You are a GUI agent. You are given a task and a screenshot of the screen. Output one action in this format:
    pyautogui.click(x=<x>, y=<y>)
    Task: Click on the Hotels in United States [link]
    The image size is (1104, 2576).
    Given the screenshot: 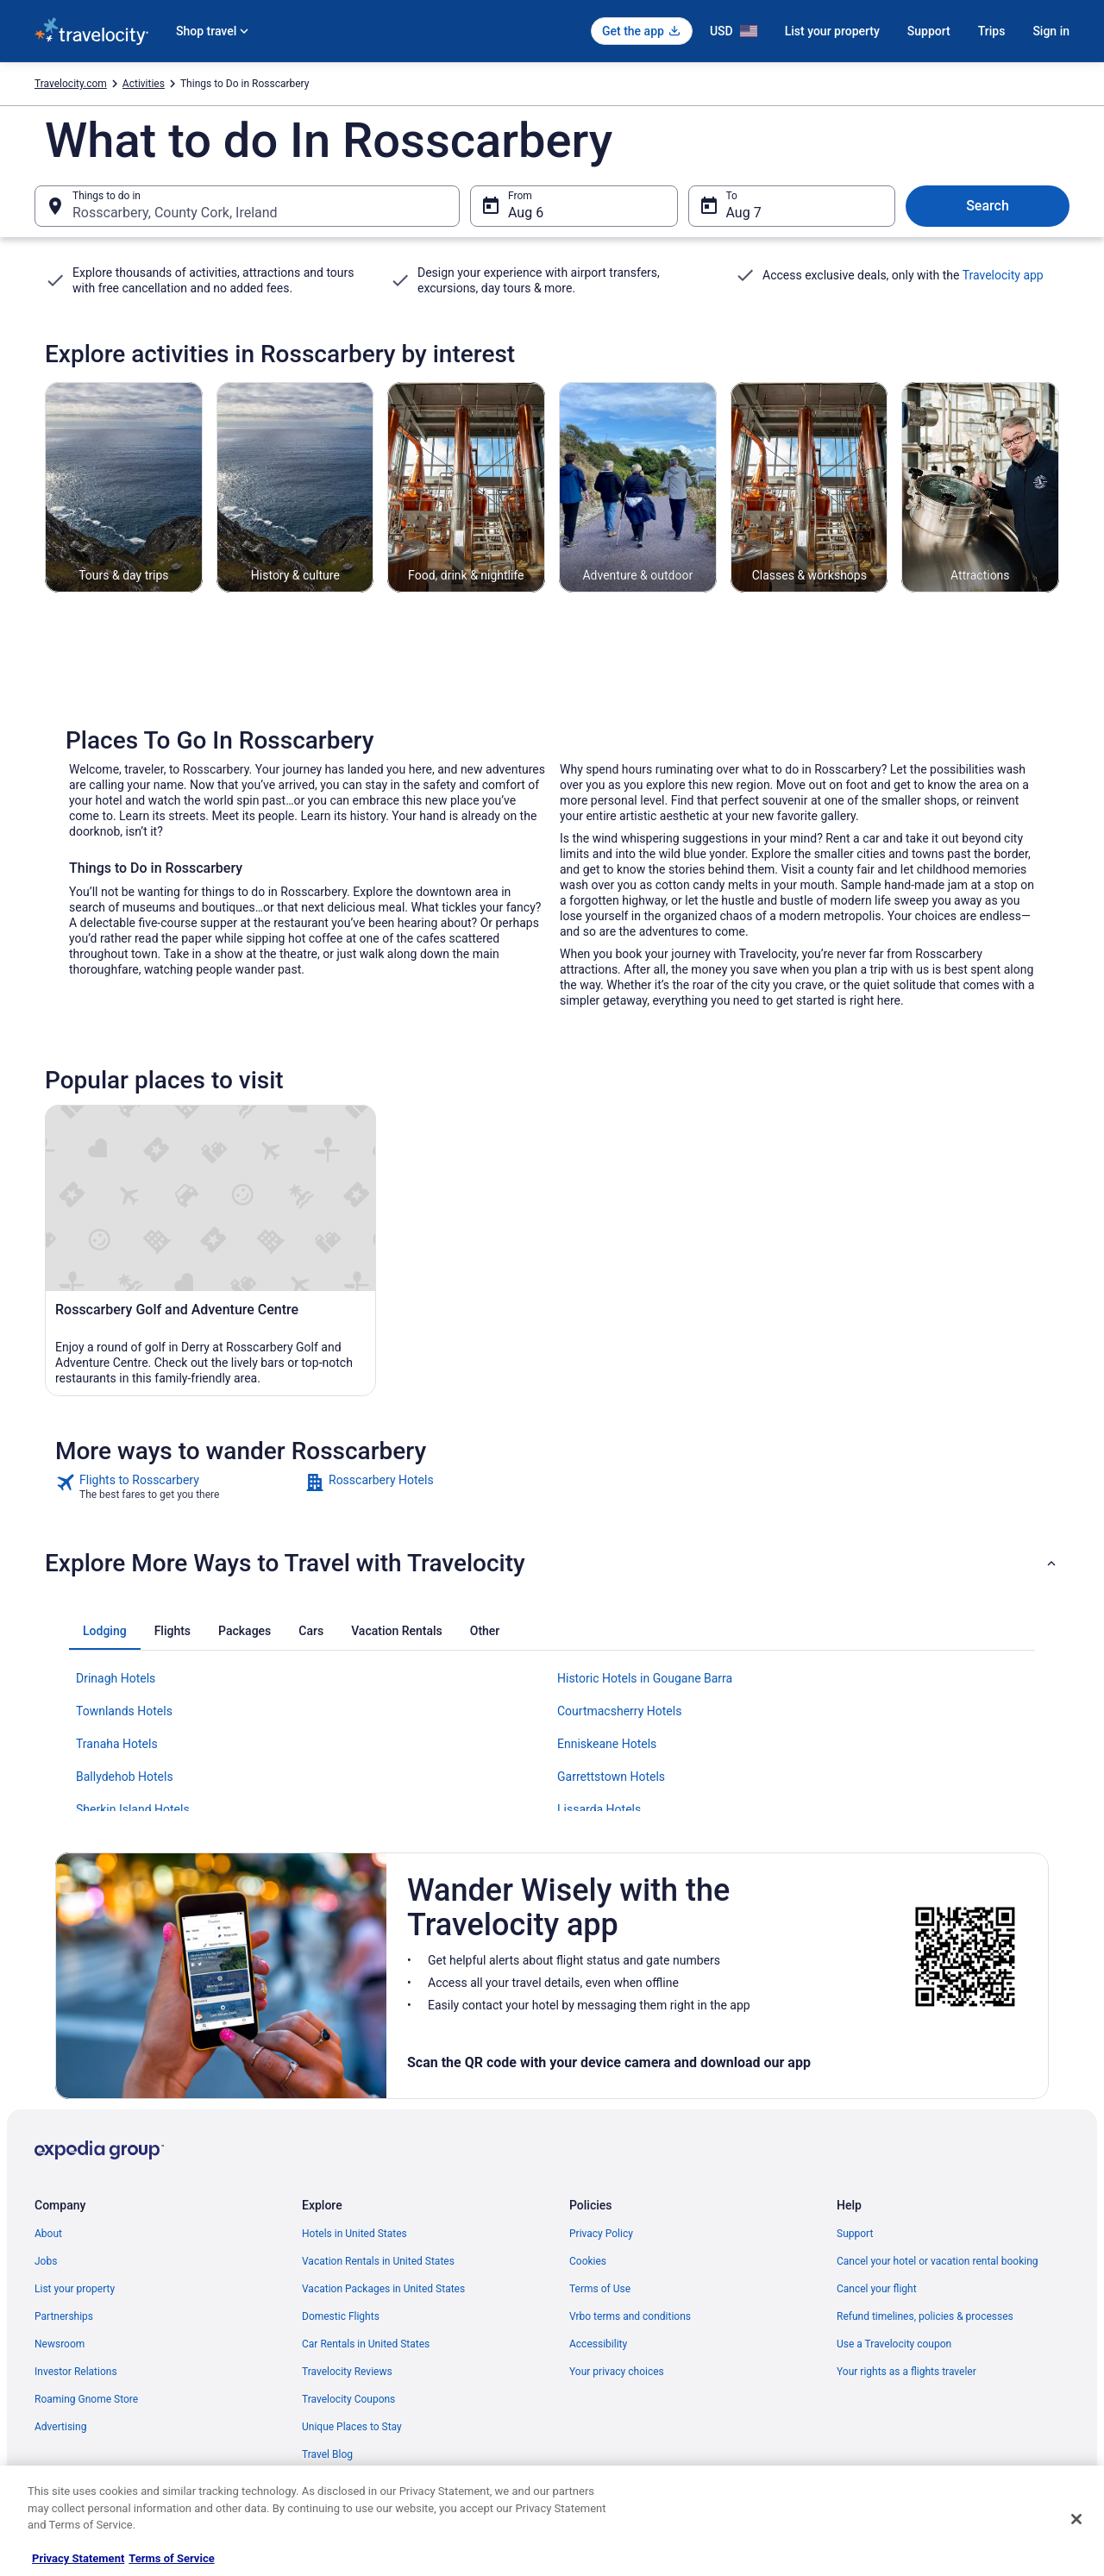 What is the action you would take?
    pyautogui.click(x=354, y=2234)
    